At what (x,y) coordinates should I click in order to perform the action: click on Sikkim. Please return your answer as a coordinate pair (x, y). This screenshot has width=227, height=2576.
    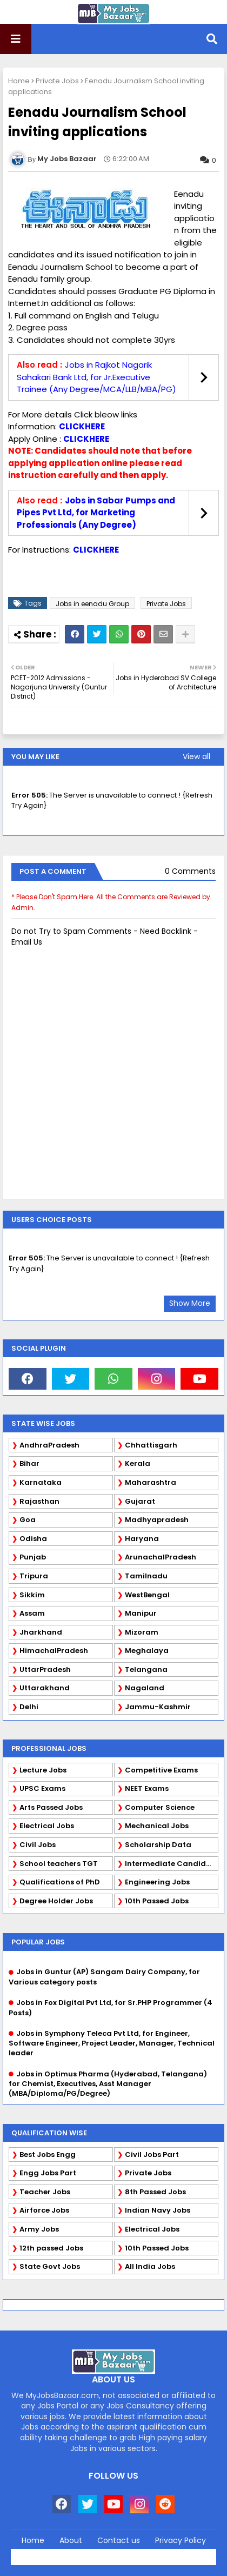
    Looking at the image, I should click on (32, 1595).